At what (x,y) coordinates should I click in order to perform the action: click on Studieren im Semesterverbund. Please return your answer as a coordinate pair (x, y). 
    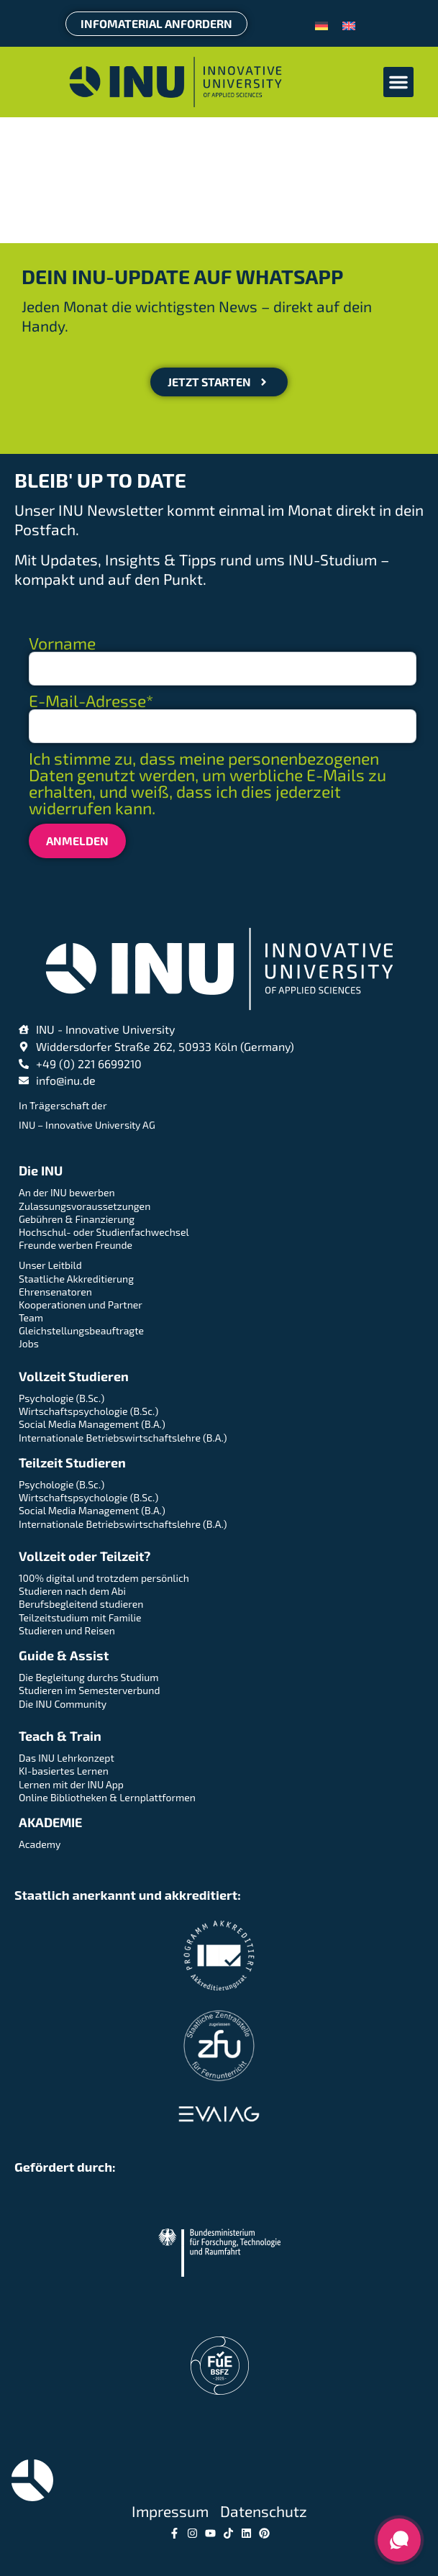
    Looking at the image, I should click on (89, 1690).